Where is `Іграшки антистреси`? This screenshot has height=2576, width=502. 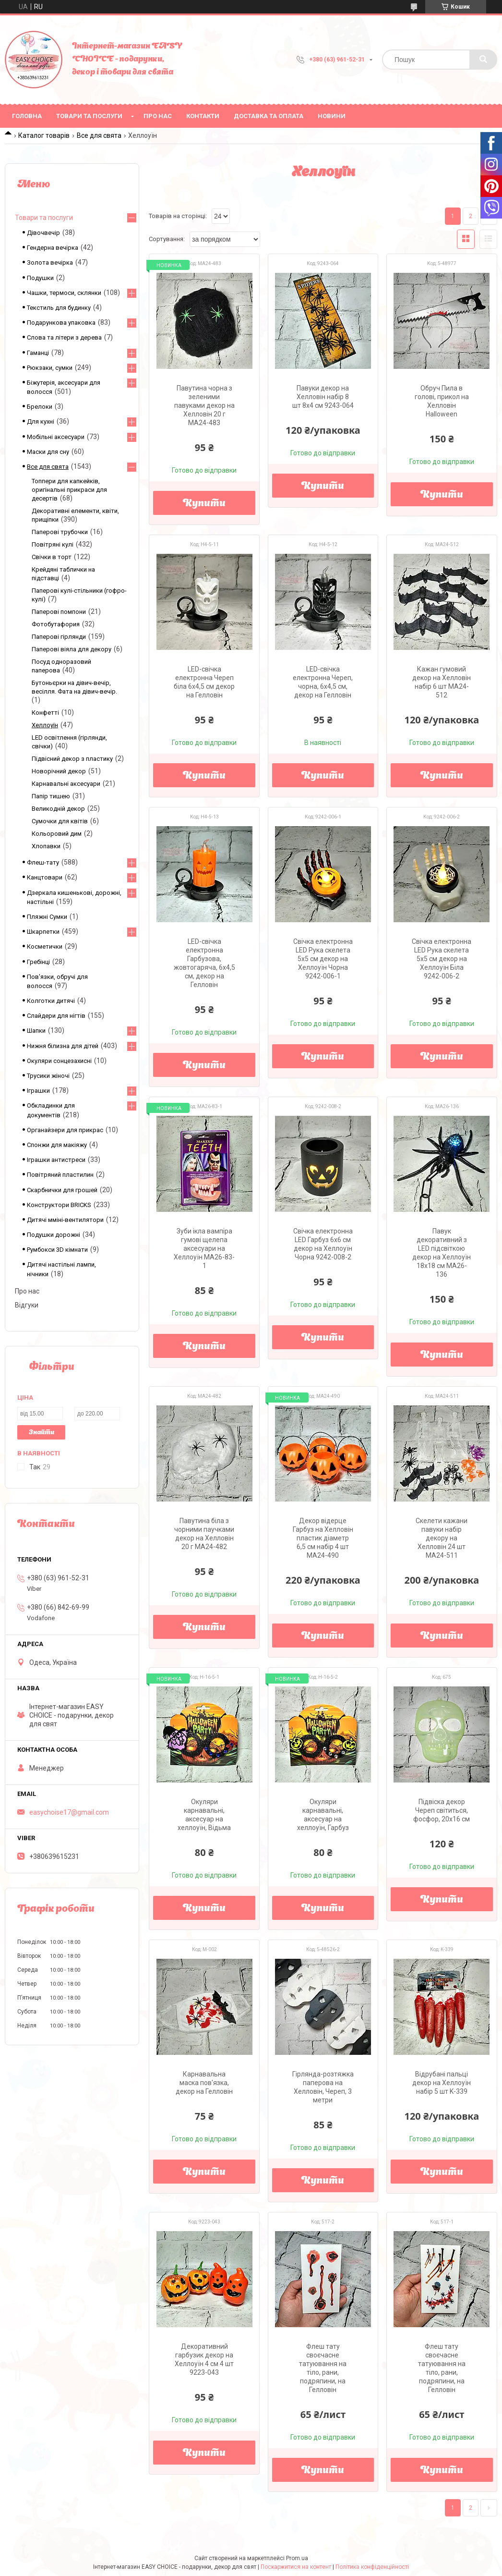
Іграшки антистреси is located at coordinates (56, 1159).